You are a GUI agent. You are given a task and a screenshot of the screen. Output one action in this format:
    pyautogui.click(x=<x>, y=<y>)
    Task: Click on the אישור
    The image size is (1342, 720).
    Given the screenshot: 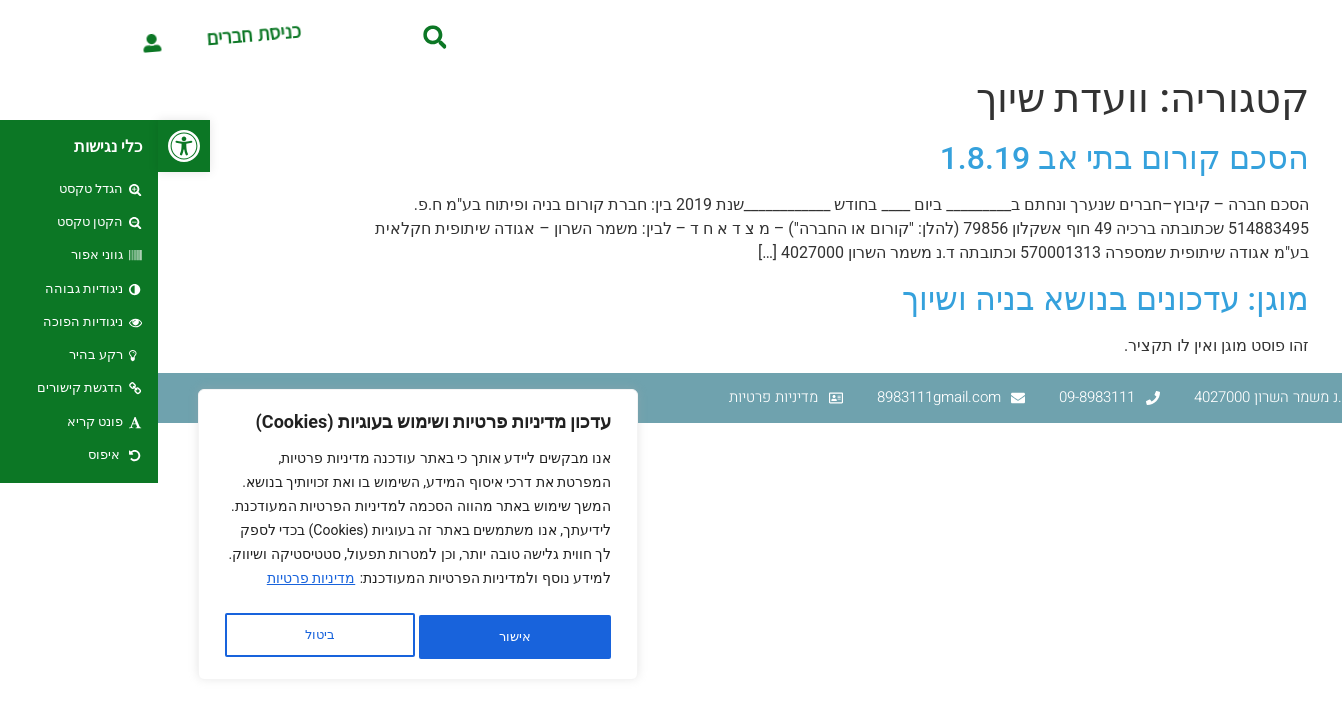 What is the action you would take?
    pyautogui.click(x=162, y=637)
    